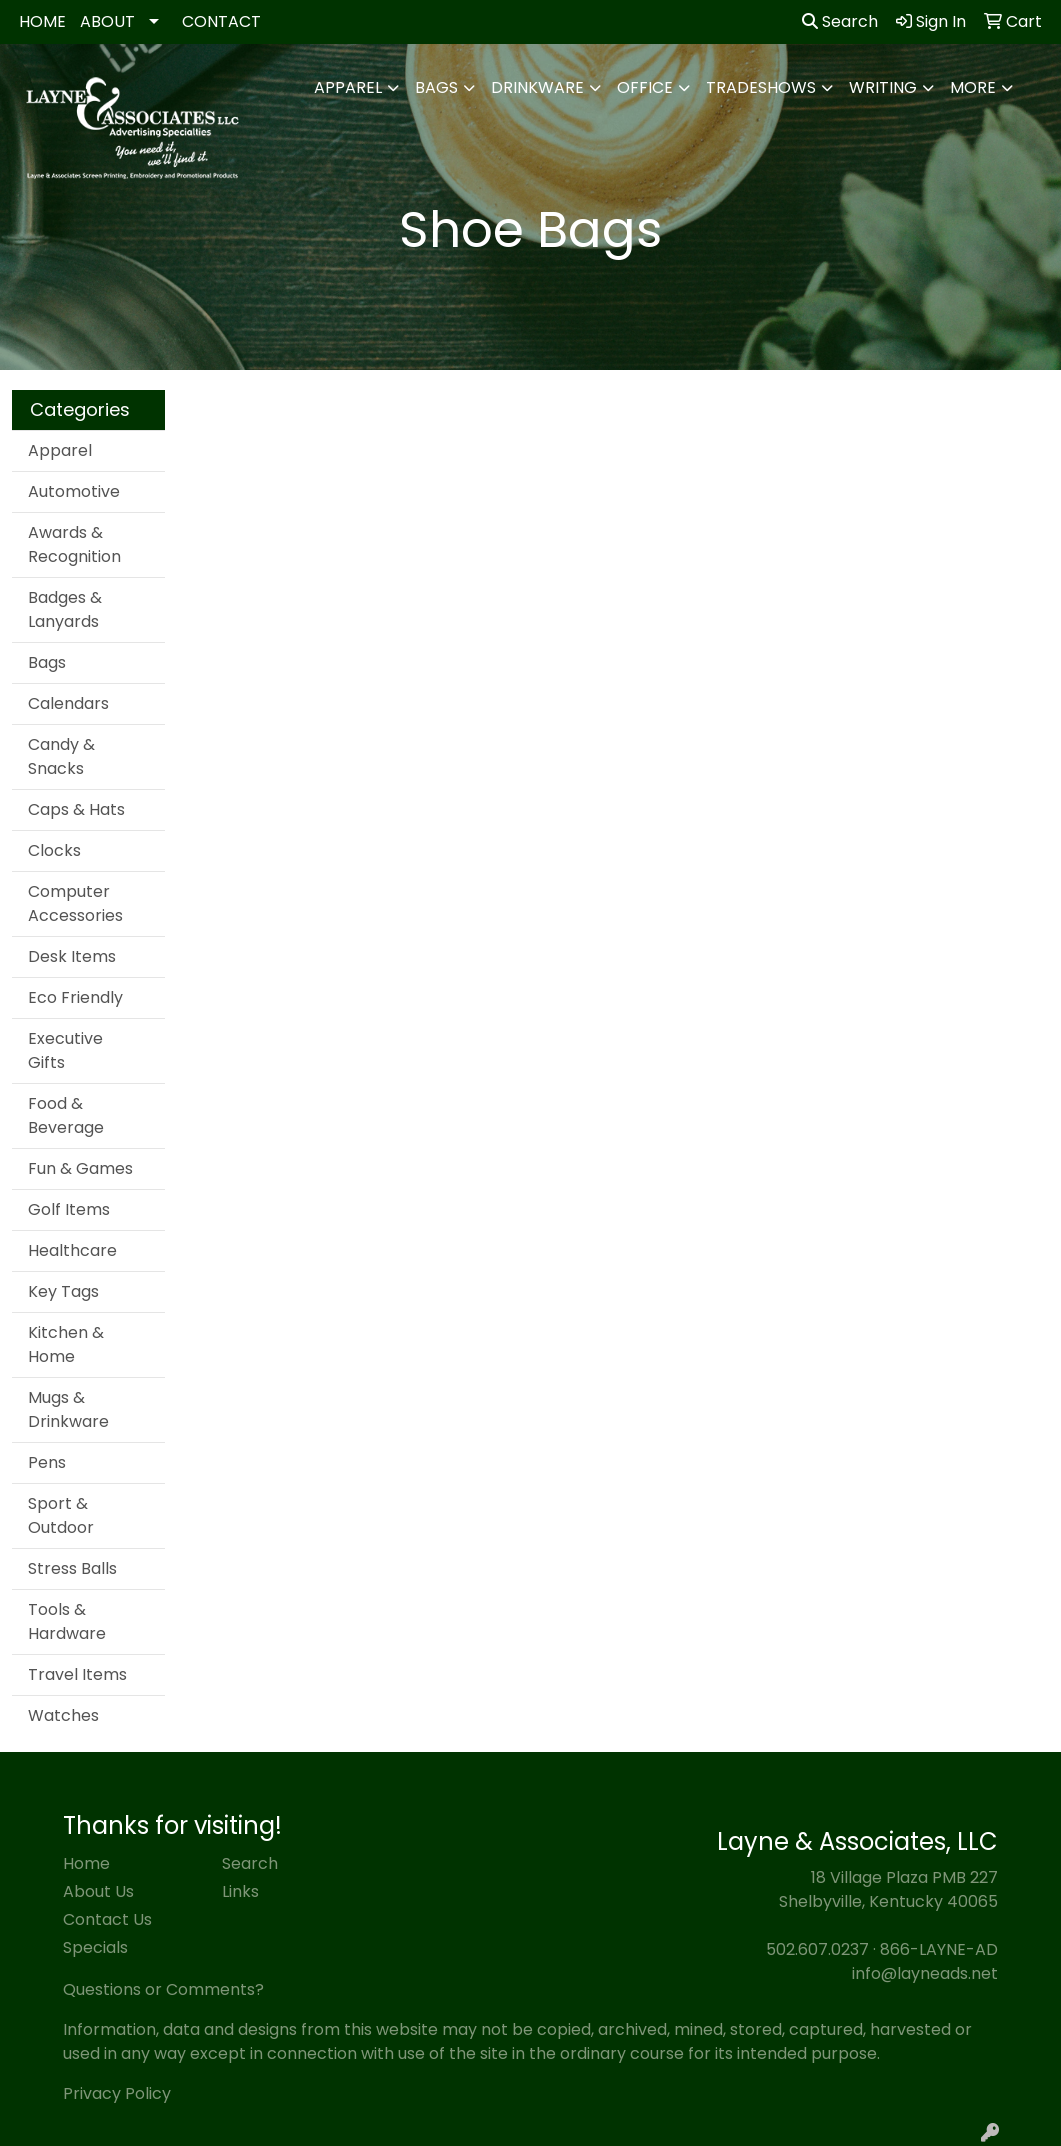 The image size is (1061, 2146). I want to click on 502.607.0237, so click(817, 1949).